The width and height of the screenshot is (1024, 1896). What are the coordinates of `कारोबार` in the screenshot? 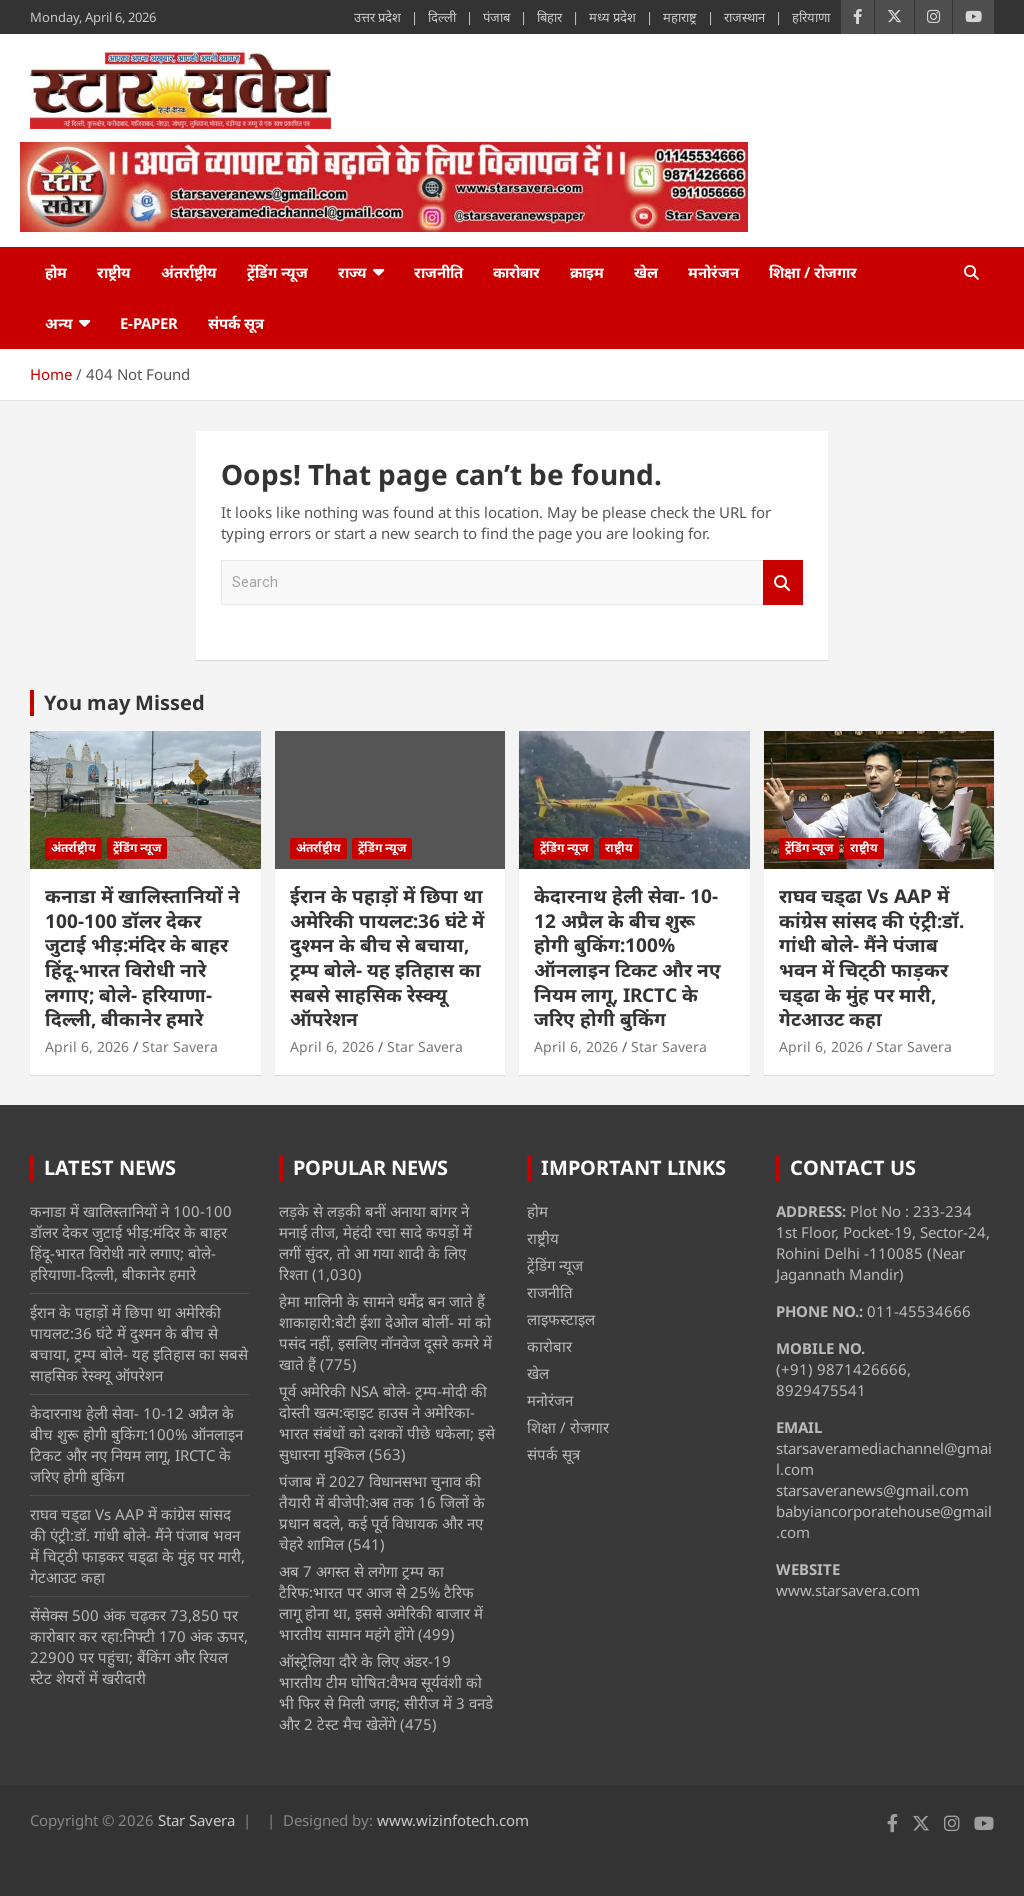 It's located at (516, 272).